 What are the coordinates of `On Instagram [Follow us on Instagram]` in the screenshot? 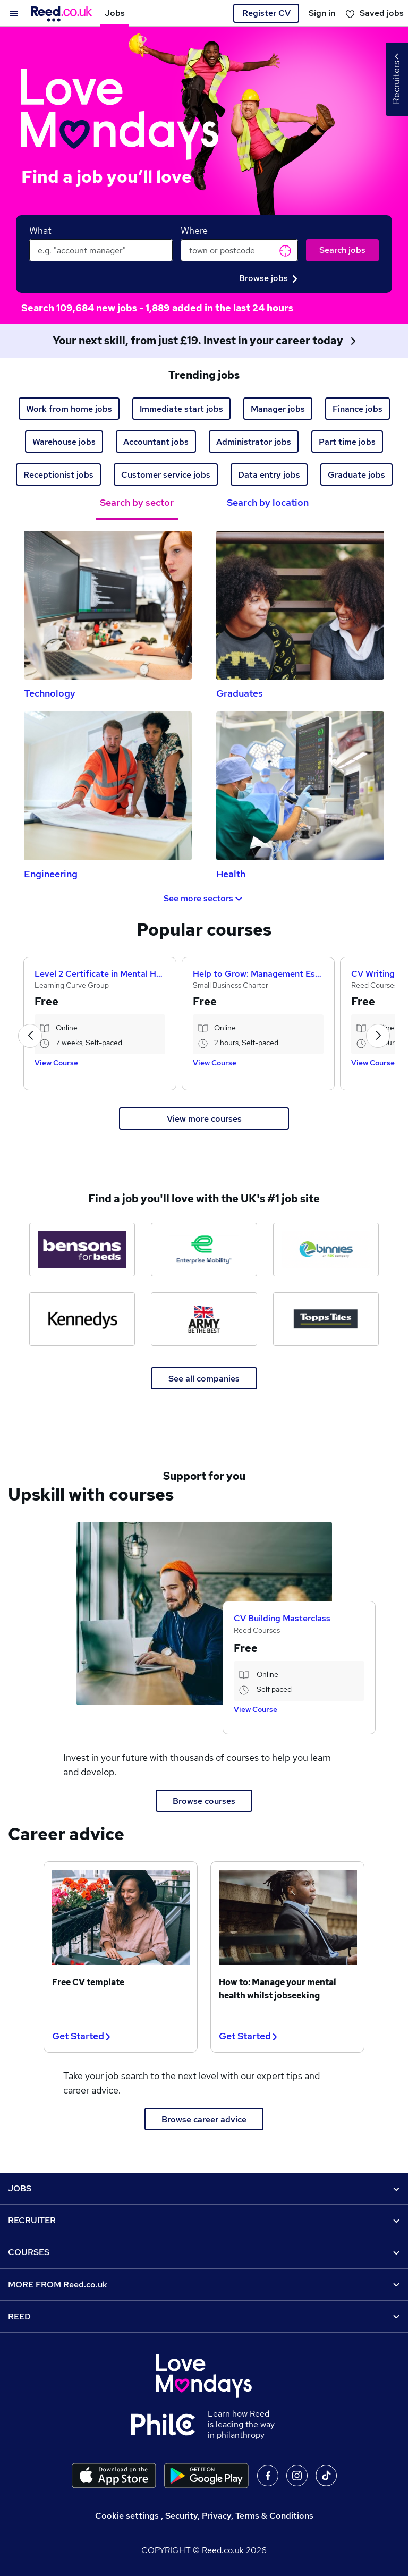 It's located at (297, 2475).